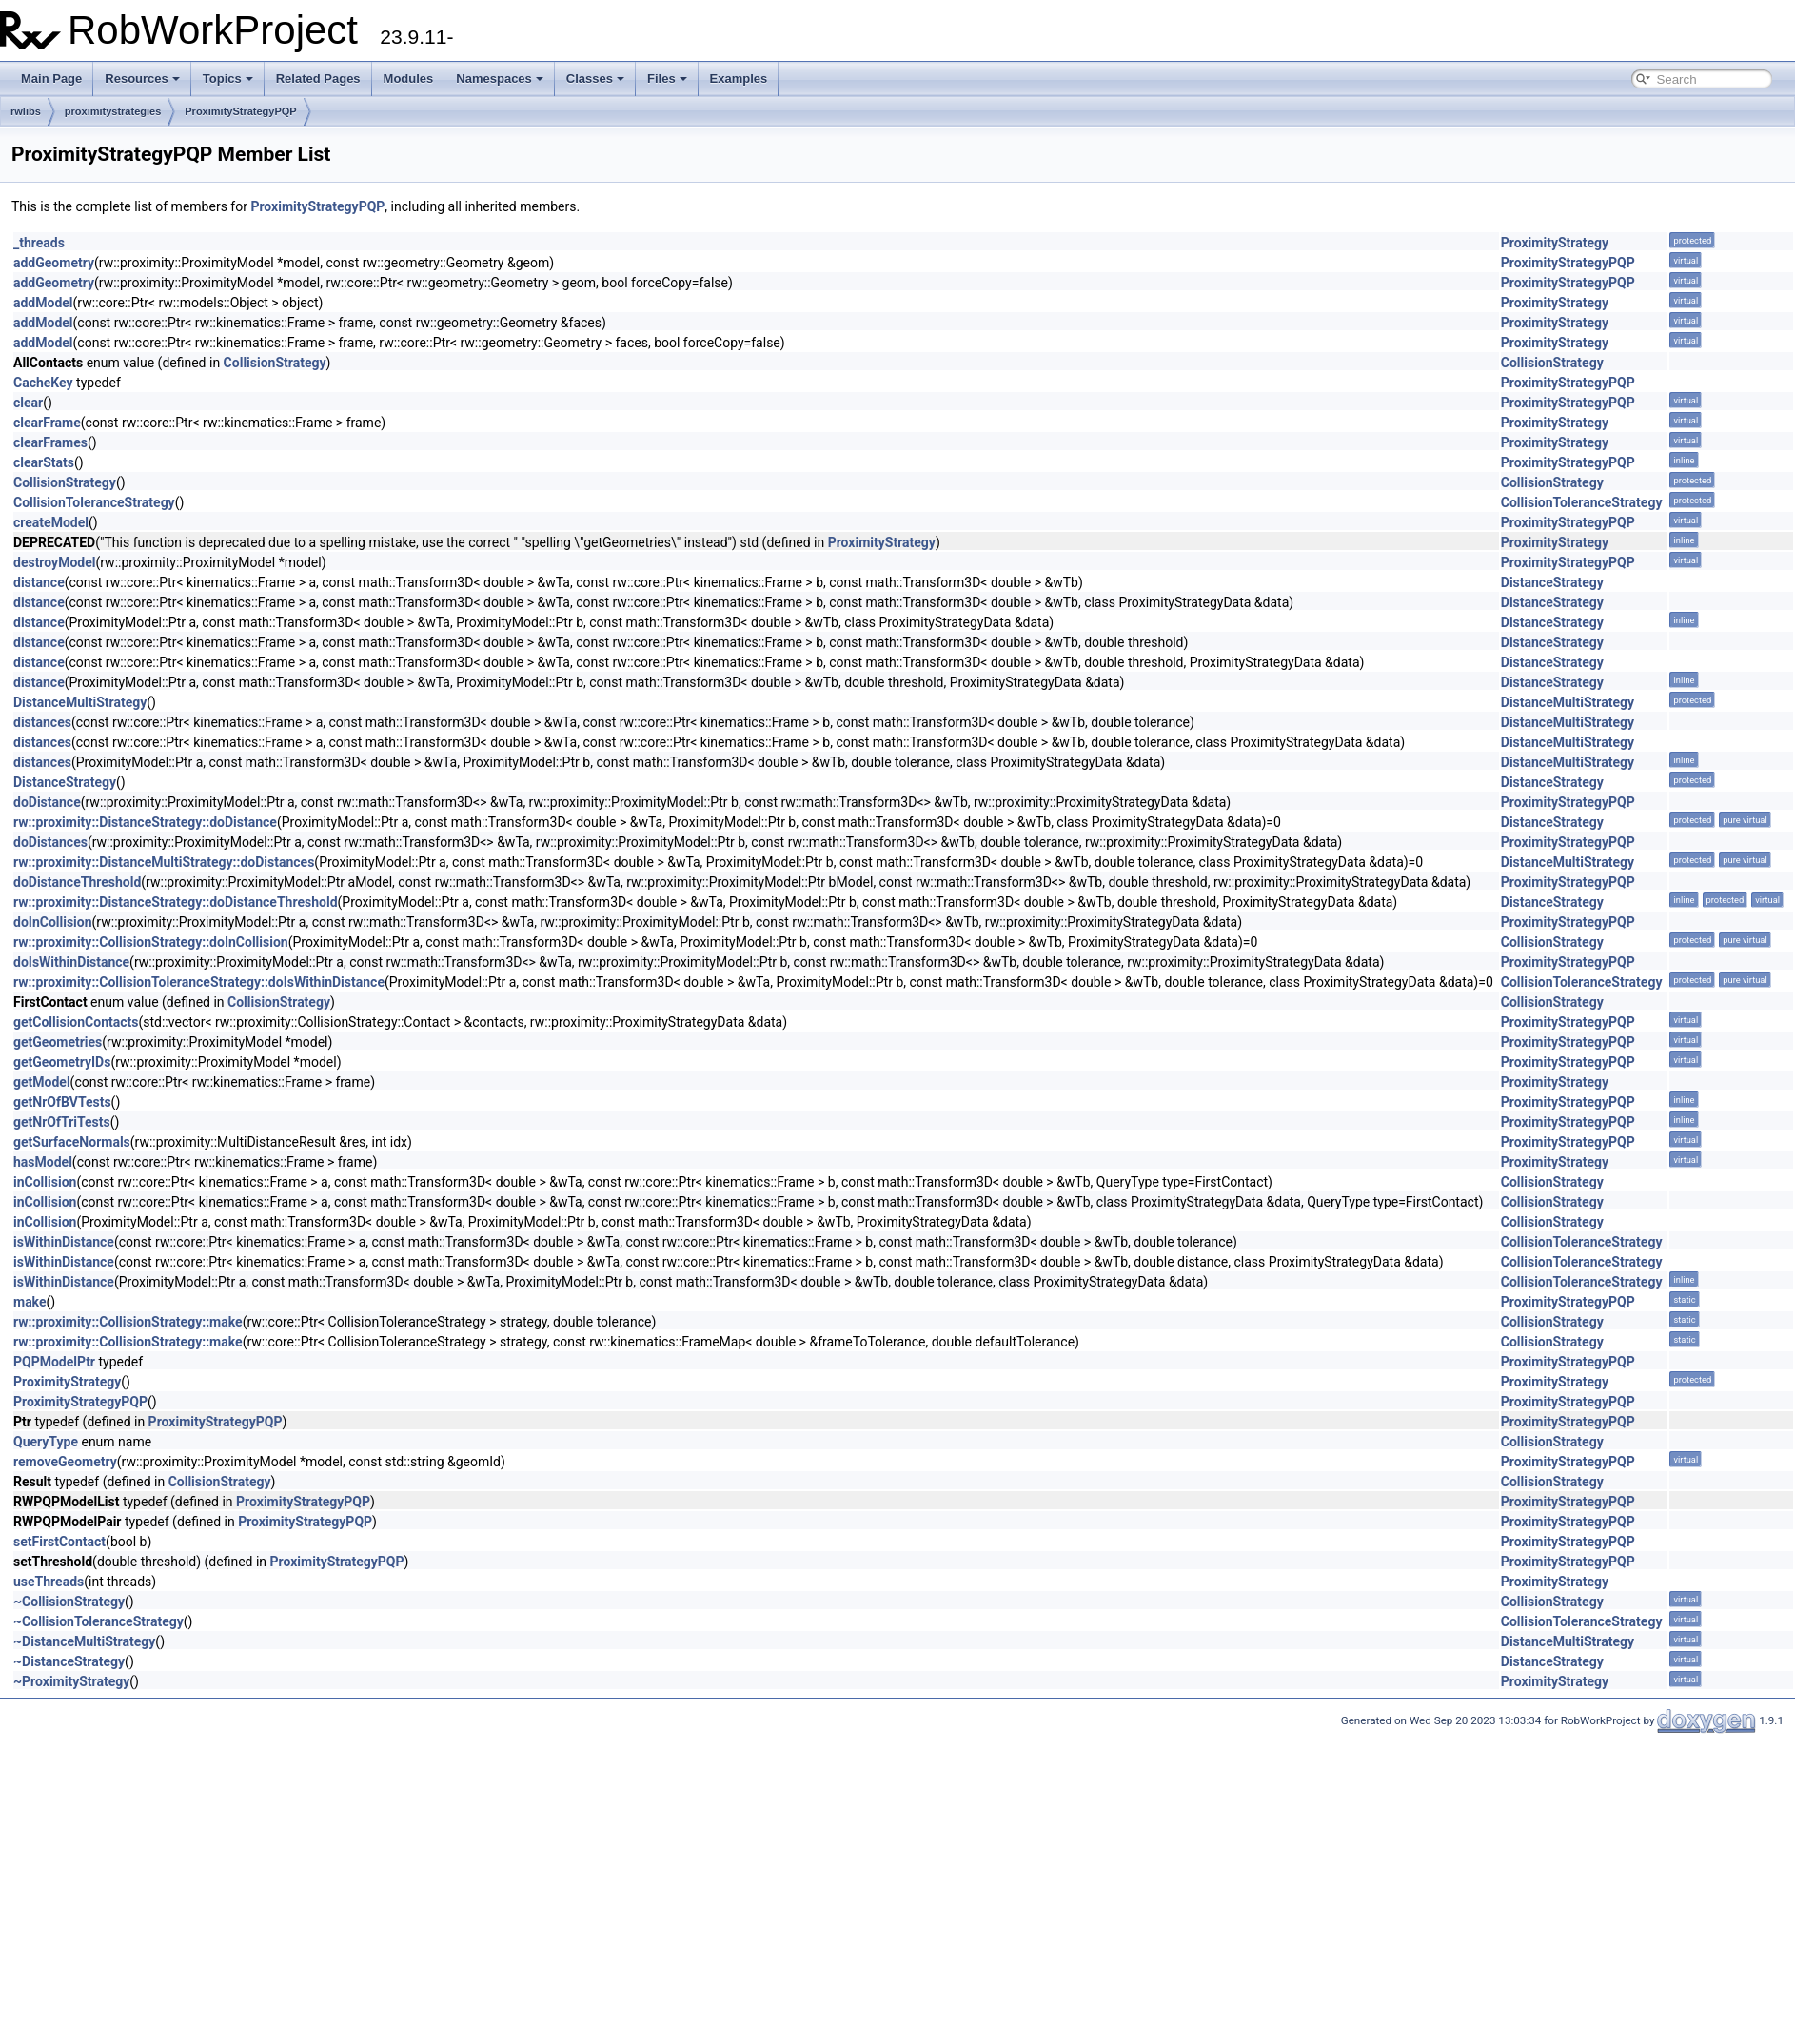  I want to click on doDistance, so click(47, 802).